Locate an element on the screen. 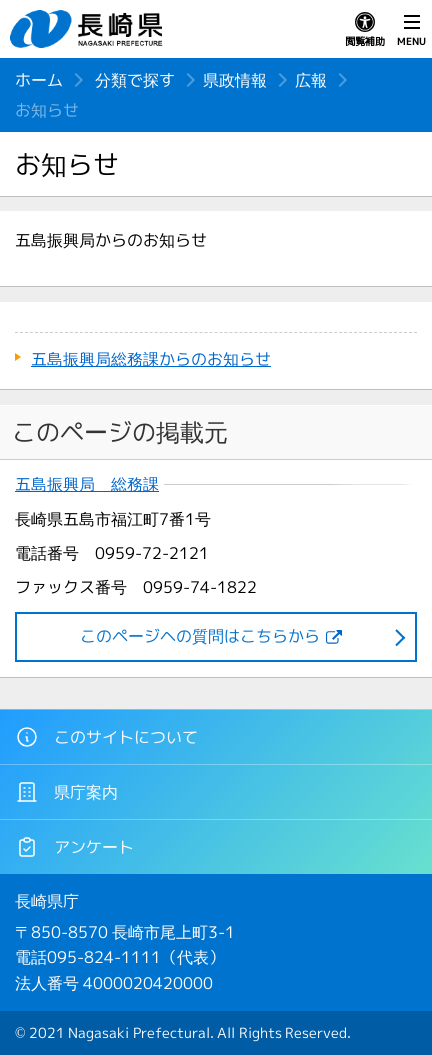 The height and width of the screenshot is (1055, 432). 五島振興局 総務課 is located at coordinates (87, 484).